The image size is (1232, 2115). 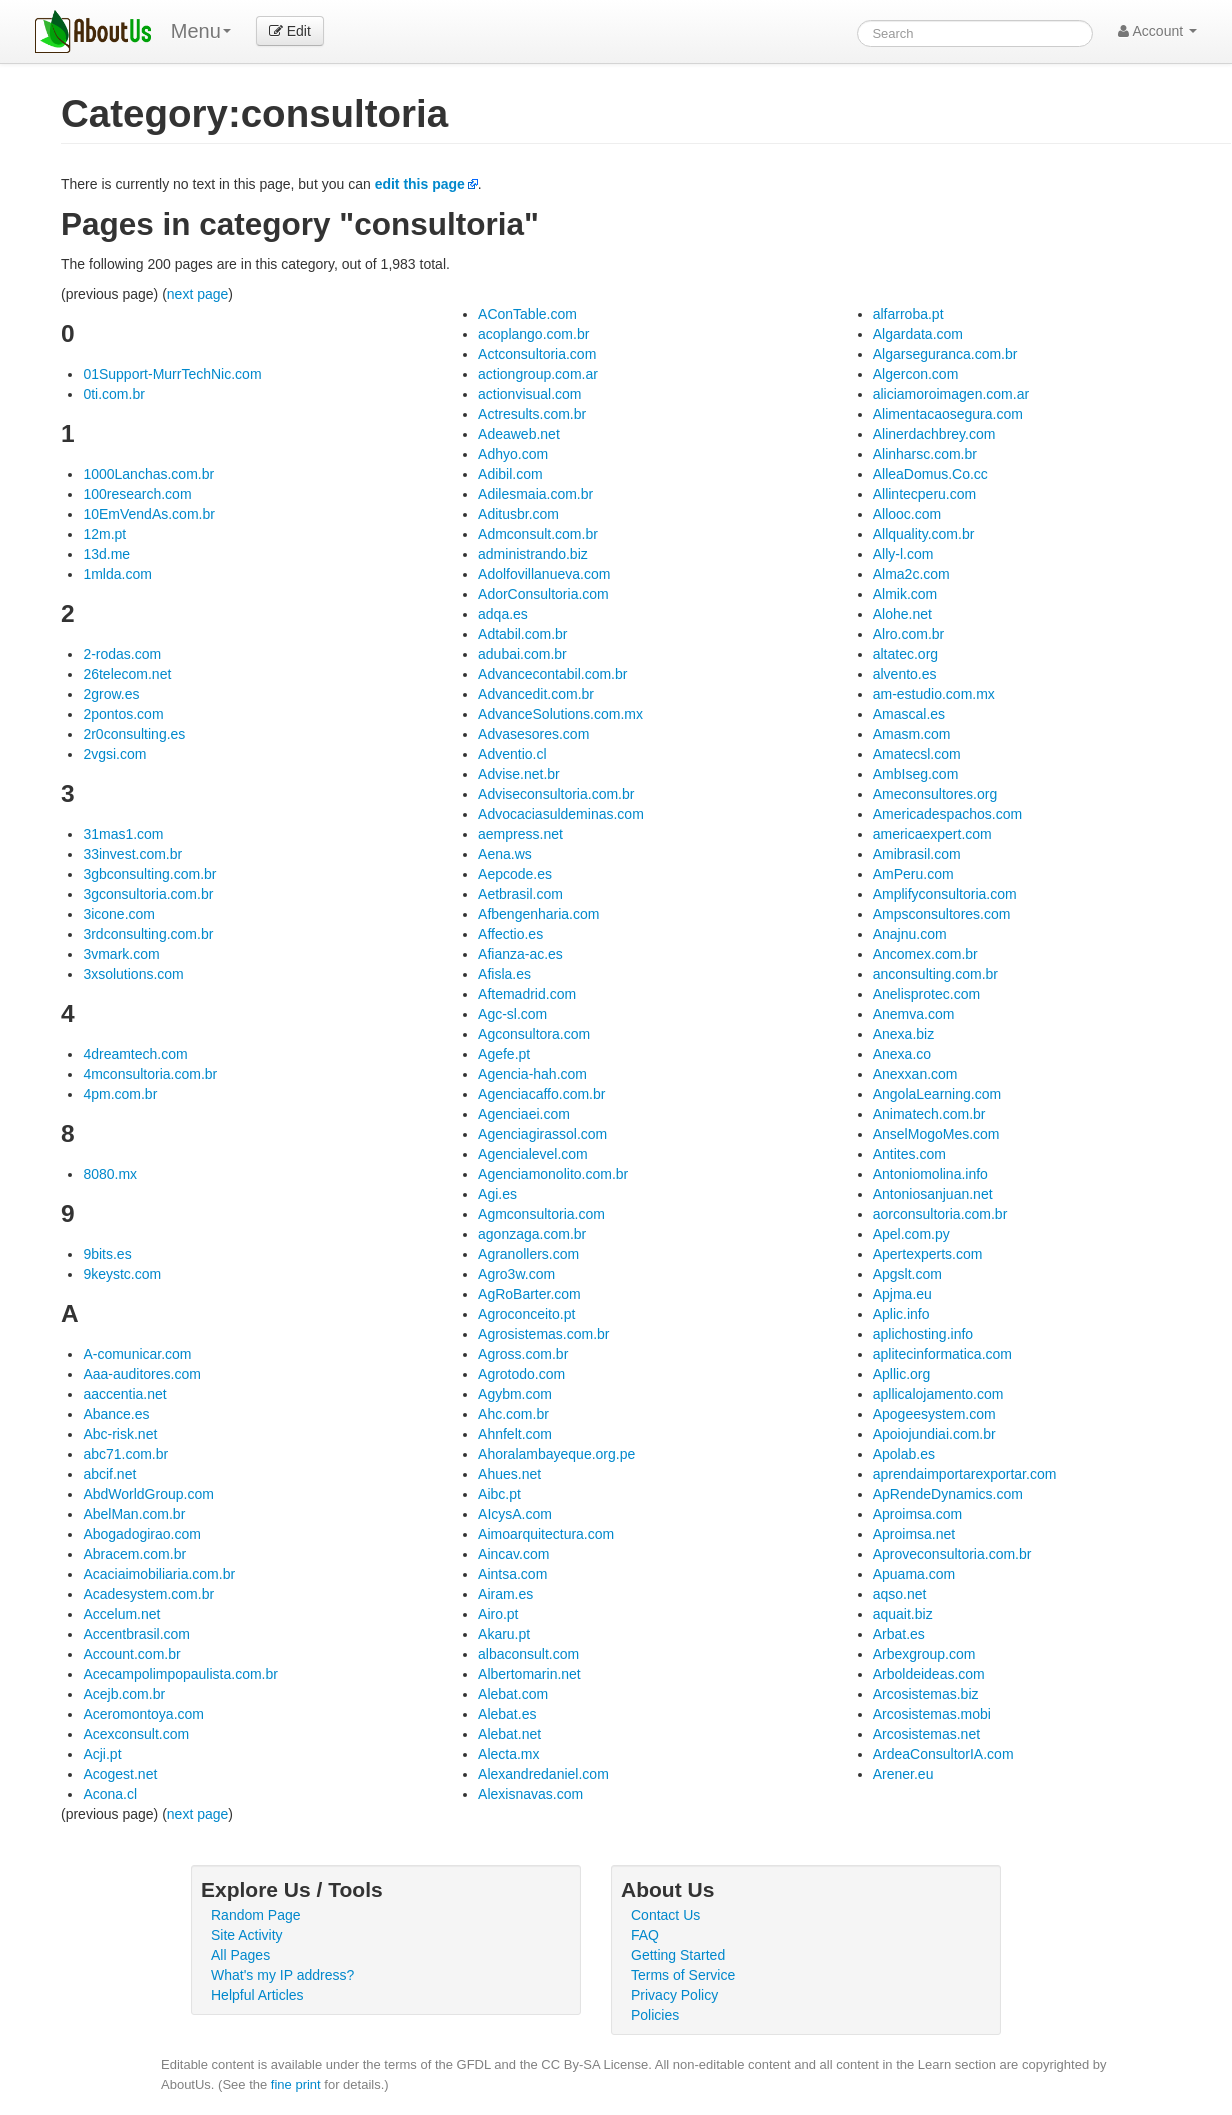 I want to click on aplichosting.info, so click(x=923, y=1334).